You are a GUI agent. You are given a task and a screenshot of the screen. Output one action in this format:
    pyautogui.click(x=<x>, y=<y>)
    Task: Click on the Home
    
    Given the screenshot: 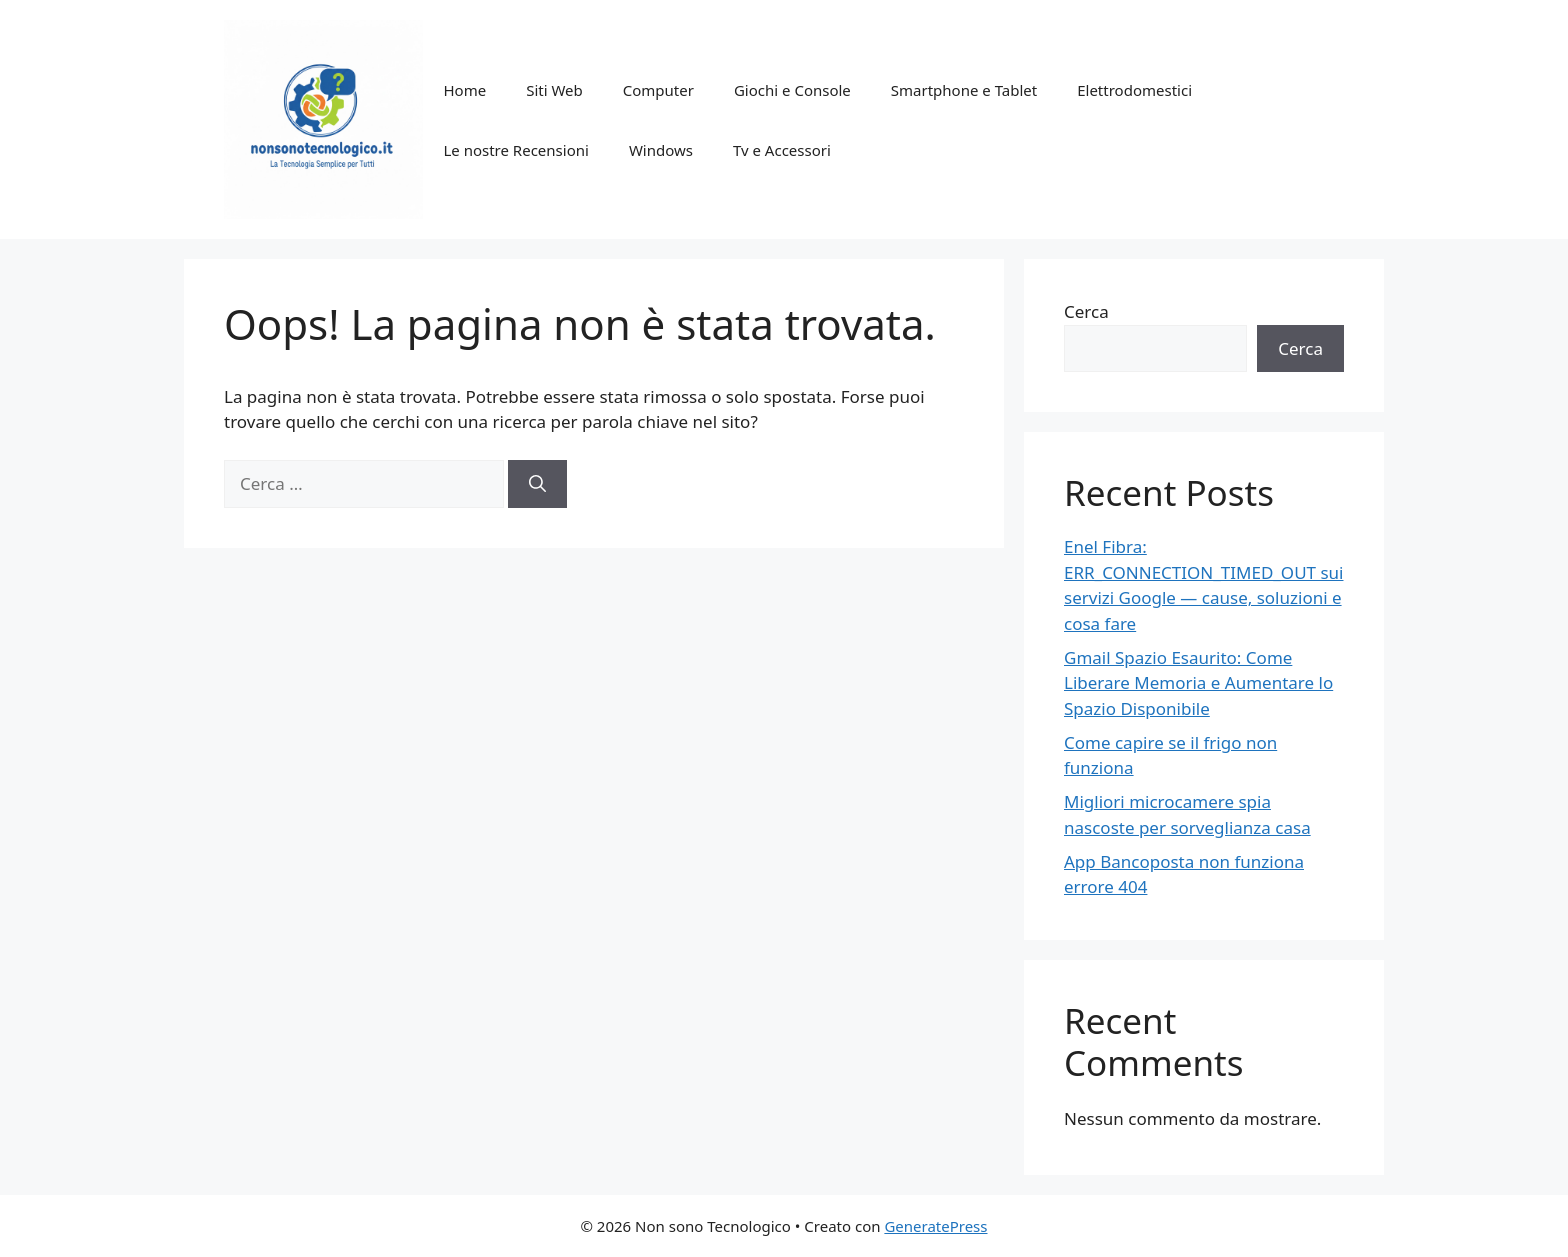 What is the action you would take?
    pyautogui.click(x=464, y=90)
    